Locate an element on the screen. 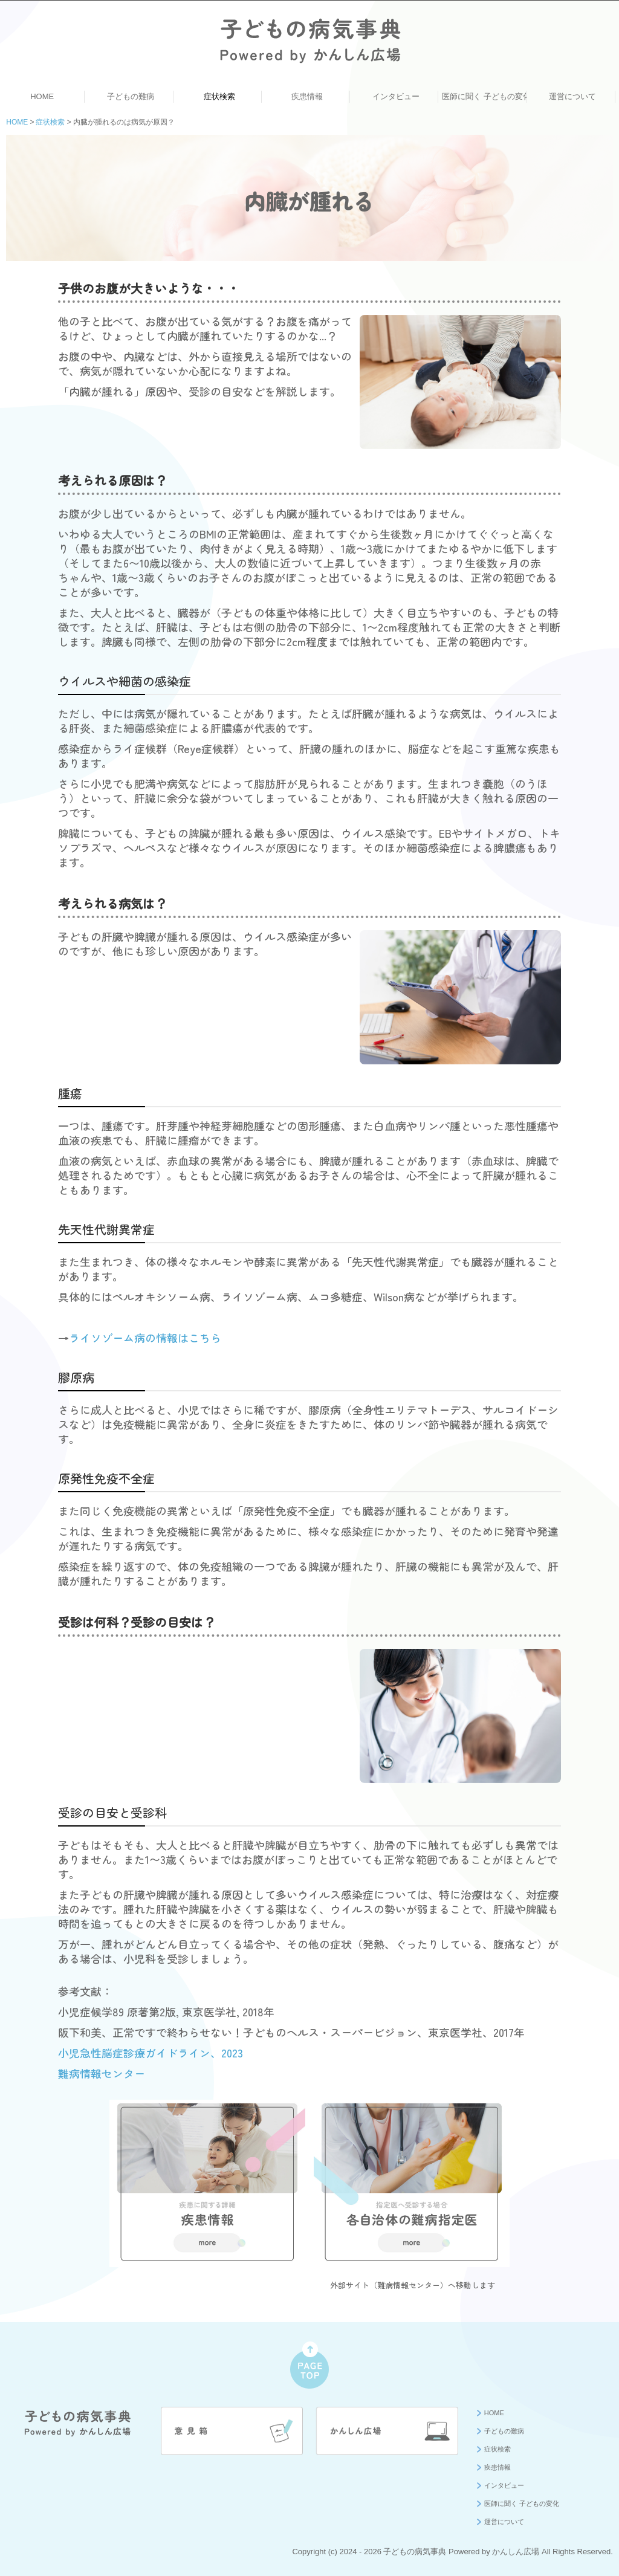 The width and height of the screenshot is (619, 2576). 疾患情報 is located at coordinates (307, 96).